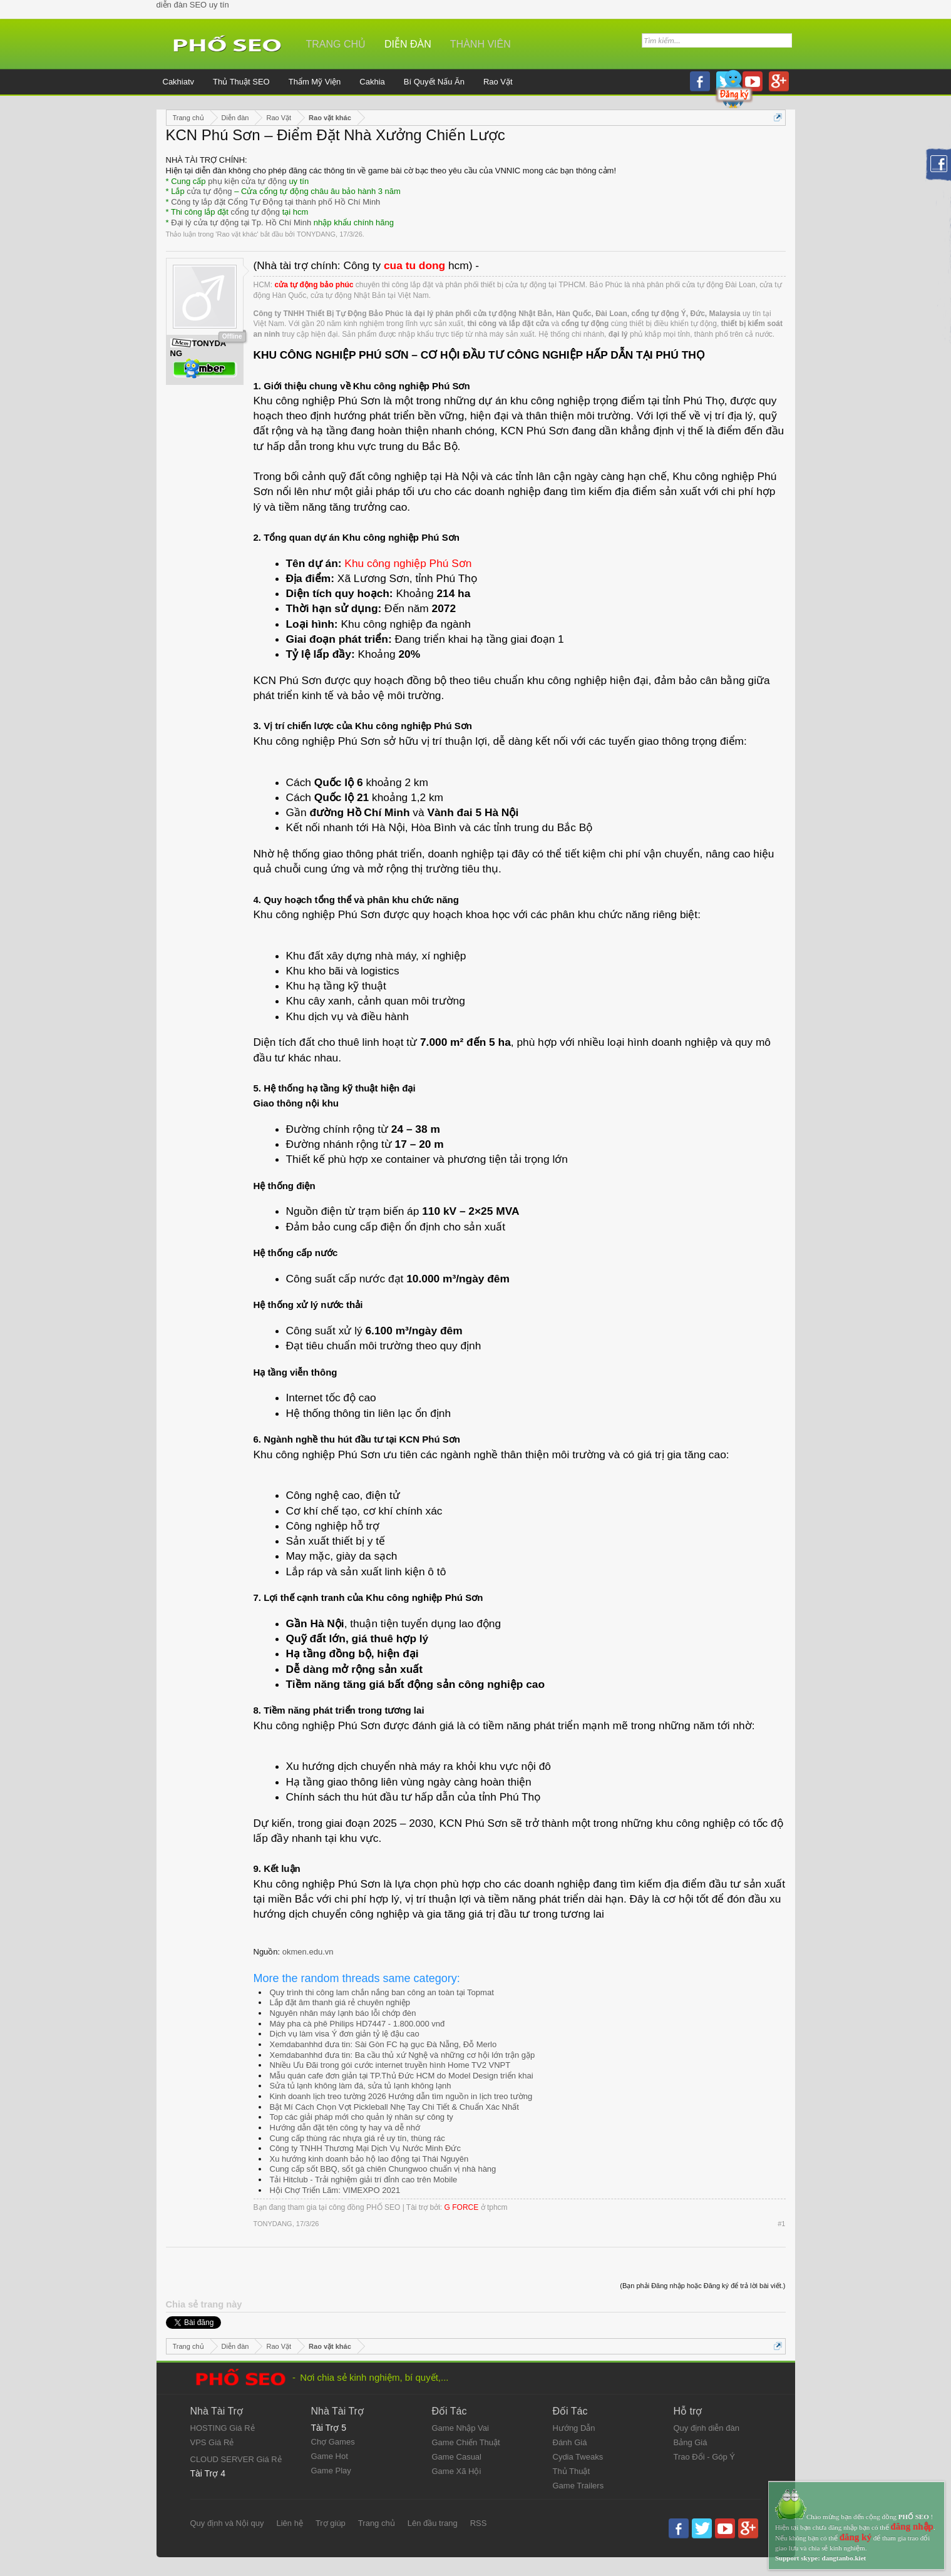 This screenshot has width=951, height=2576. I want to click on Lên đầu trang, so click(433, 2523).